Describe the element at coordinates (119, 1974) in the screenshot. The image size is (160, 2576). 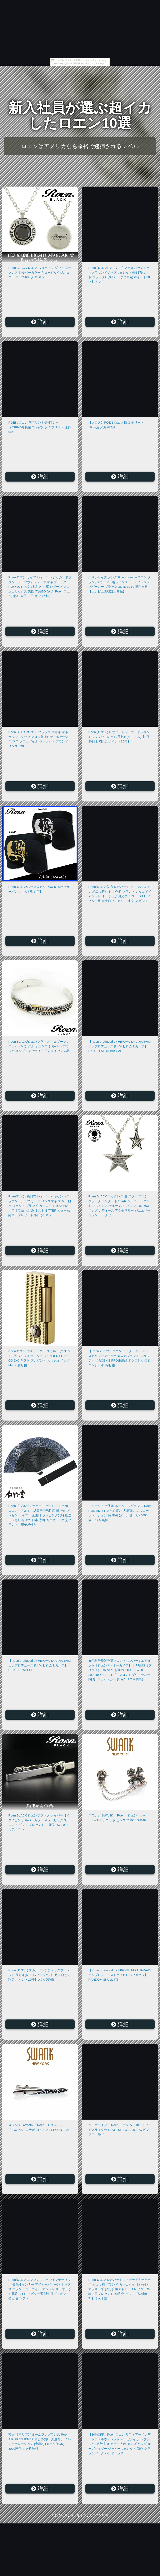
I see `【Roen produced by HIROMUTAKAHARA/ロエンプロデュースドバイヒロムタカハラ】RANDOM SKULL T/T` at that location.